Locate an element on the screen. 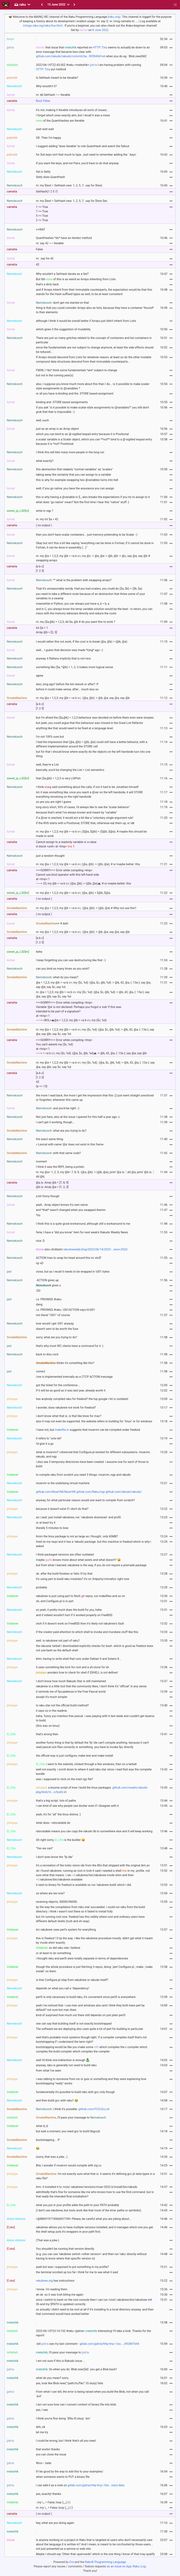 The height and width of the screenshot is (2576, 180). well... I guess that decision was made *long* ago :-) is located at coordinates (69, 650).